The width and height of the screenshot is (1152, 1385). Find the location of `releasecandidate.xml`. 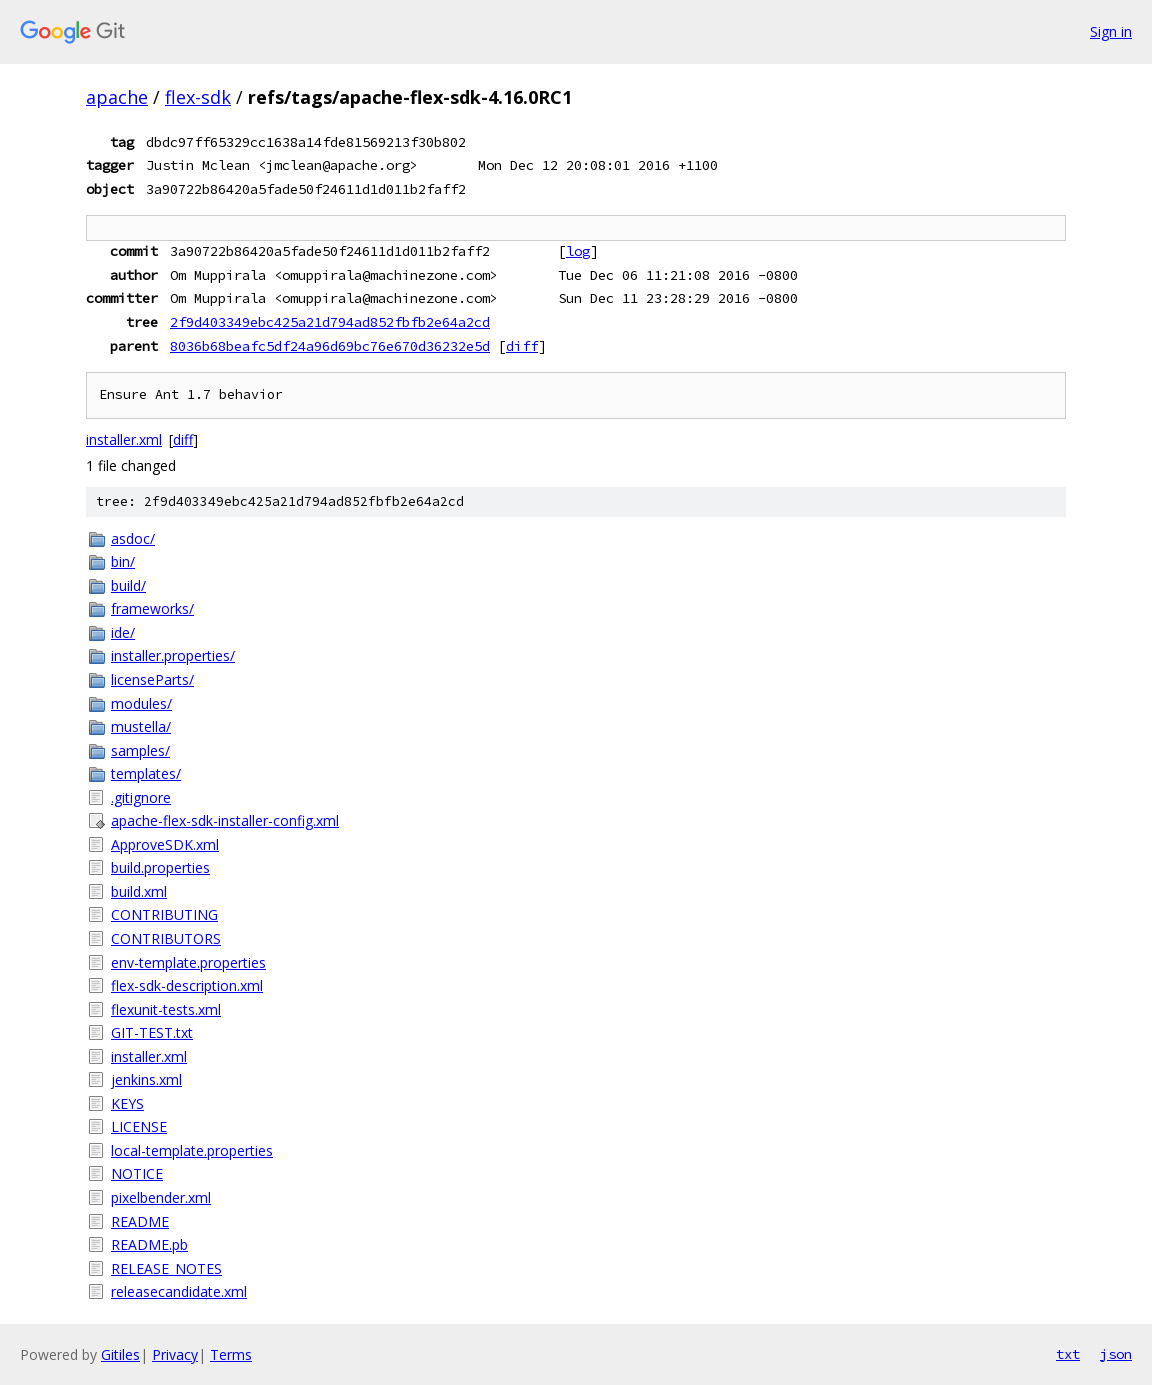

releasecandidate.xml is located at coordinates (179, 1291).